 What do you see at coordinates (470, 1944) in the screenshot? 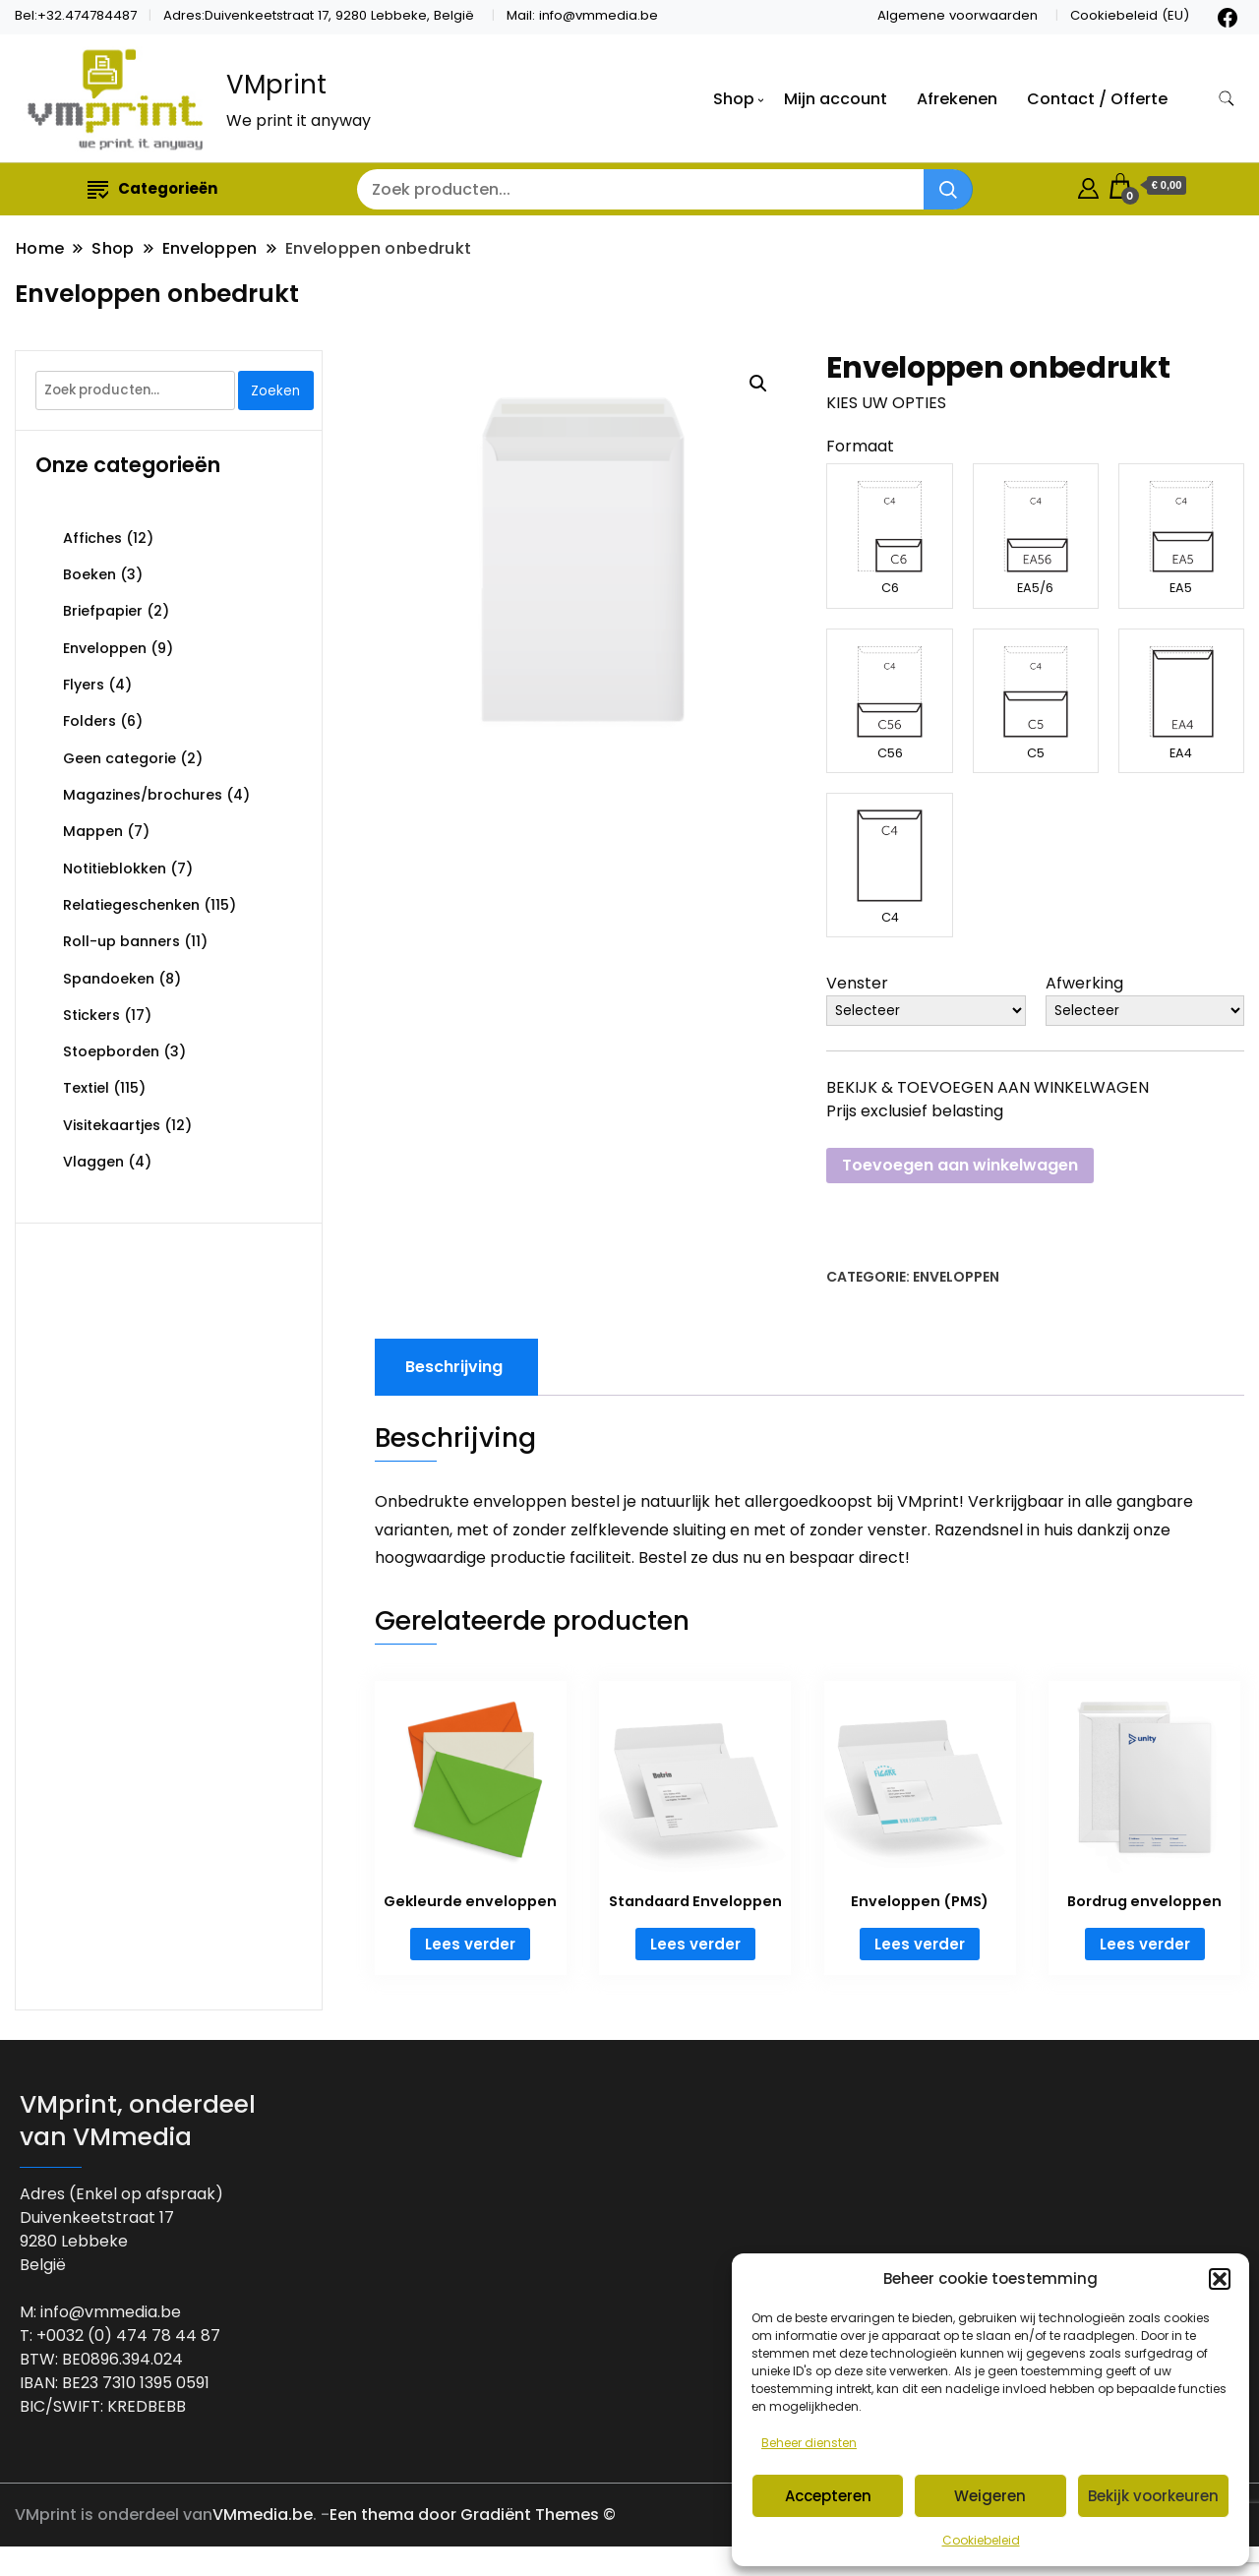
I see `Lees verder [Lees meer over “Gekleurde enveloppen”]` at bounding box center [470, 1944].